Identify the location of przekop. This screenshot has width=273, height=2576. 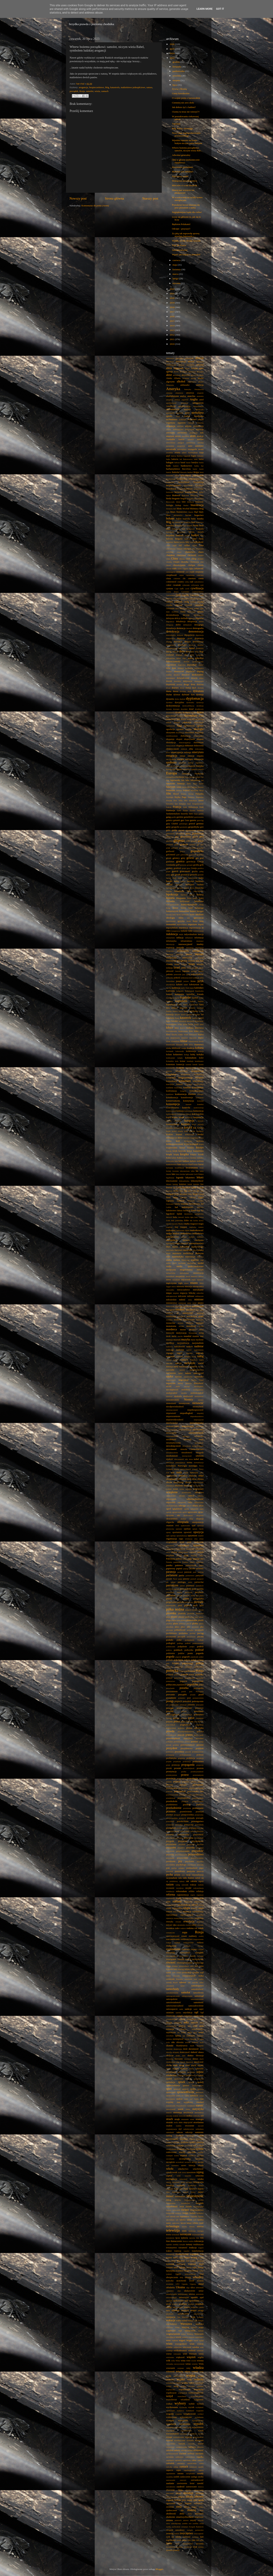
(186, 1804).